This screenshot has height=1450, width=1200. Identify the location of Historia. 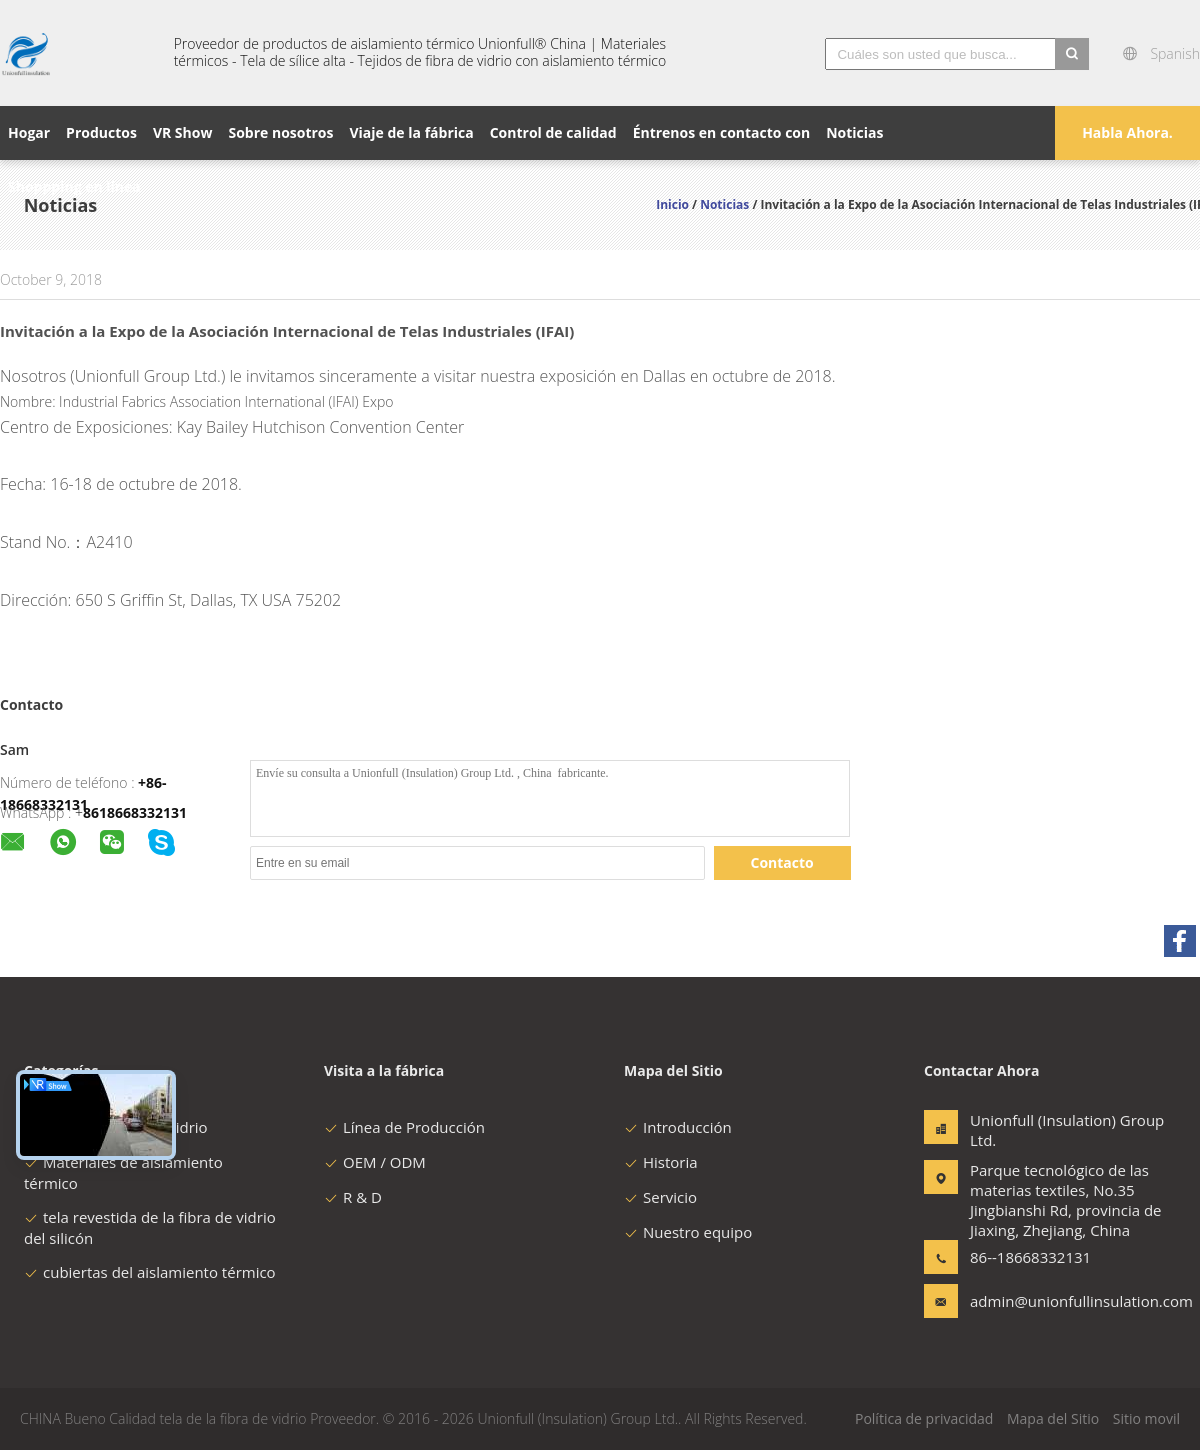
(661, 1162).